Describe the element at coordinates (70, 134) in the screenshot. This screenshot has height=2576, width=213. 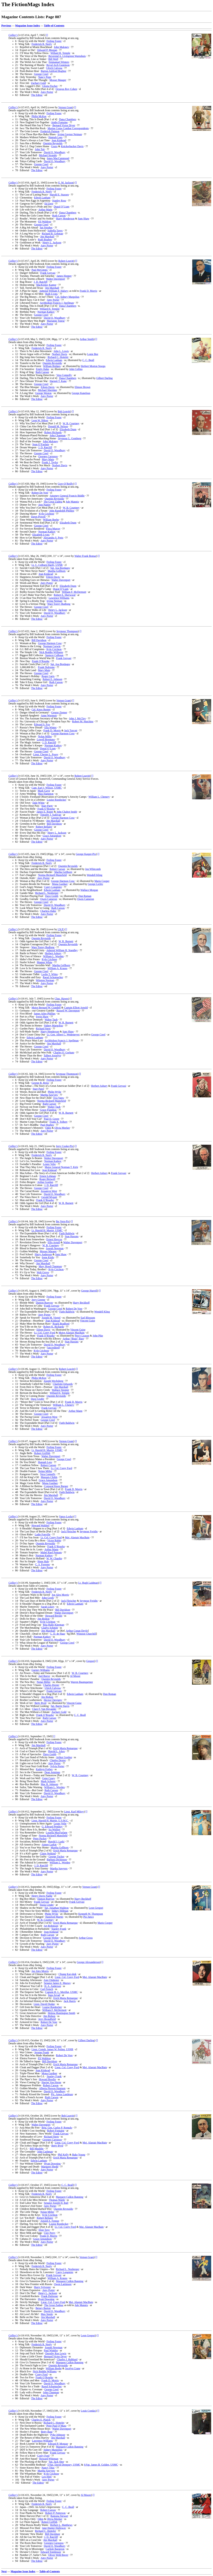
I see `Irving Gaynor Neiman` at that location.